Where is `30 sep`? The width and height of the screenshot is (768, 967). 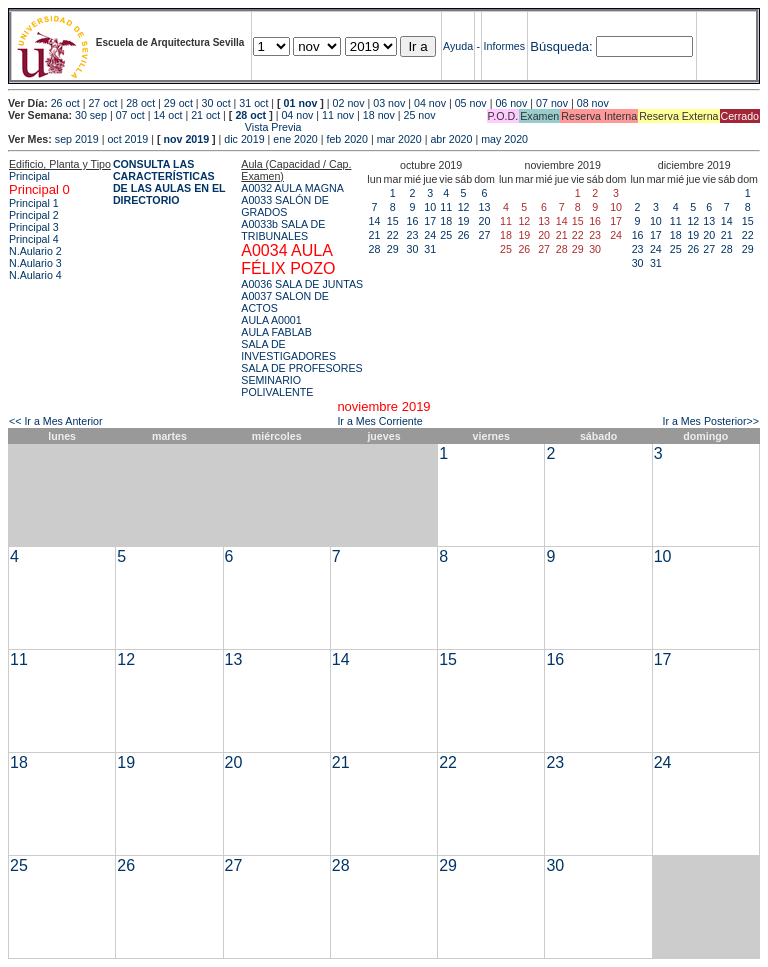
30 sep is located at coordinates (91, 115).